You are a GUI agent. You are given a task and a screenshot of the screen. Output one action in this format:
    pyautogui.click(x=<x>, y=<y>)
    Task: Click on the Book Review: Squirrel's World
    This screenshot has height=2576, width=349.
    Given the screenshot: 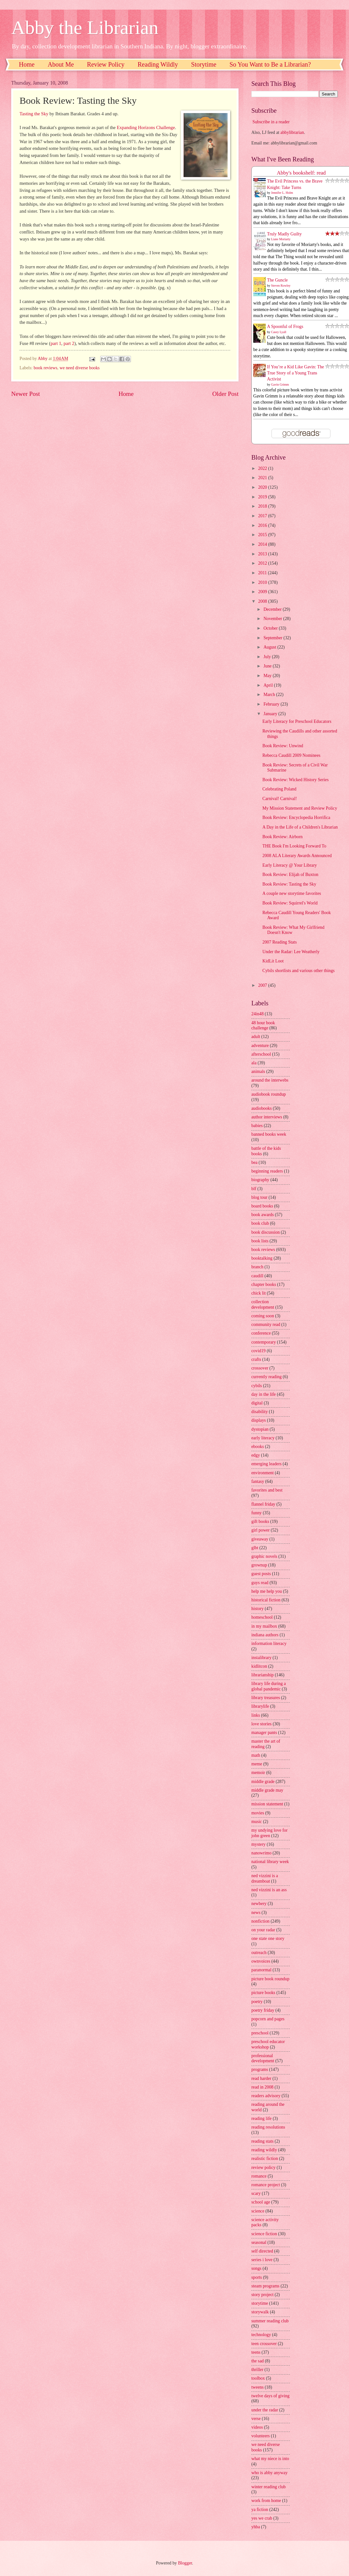 What is the action you would take?
    pyautogui.click(x=289, y=903)
    